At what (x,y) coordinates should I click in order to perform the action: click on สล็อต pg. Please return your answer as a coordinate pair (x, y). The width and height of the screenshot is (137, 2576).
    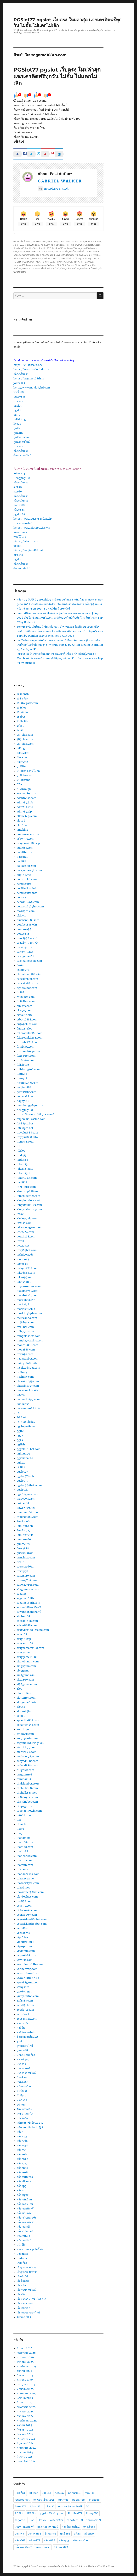
    Looking at the image, I should click on (22, 2136).